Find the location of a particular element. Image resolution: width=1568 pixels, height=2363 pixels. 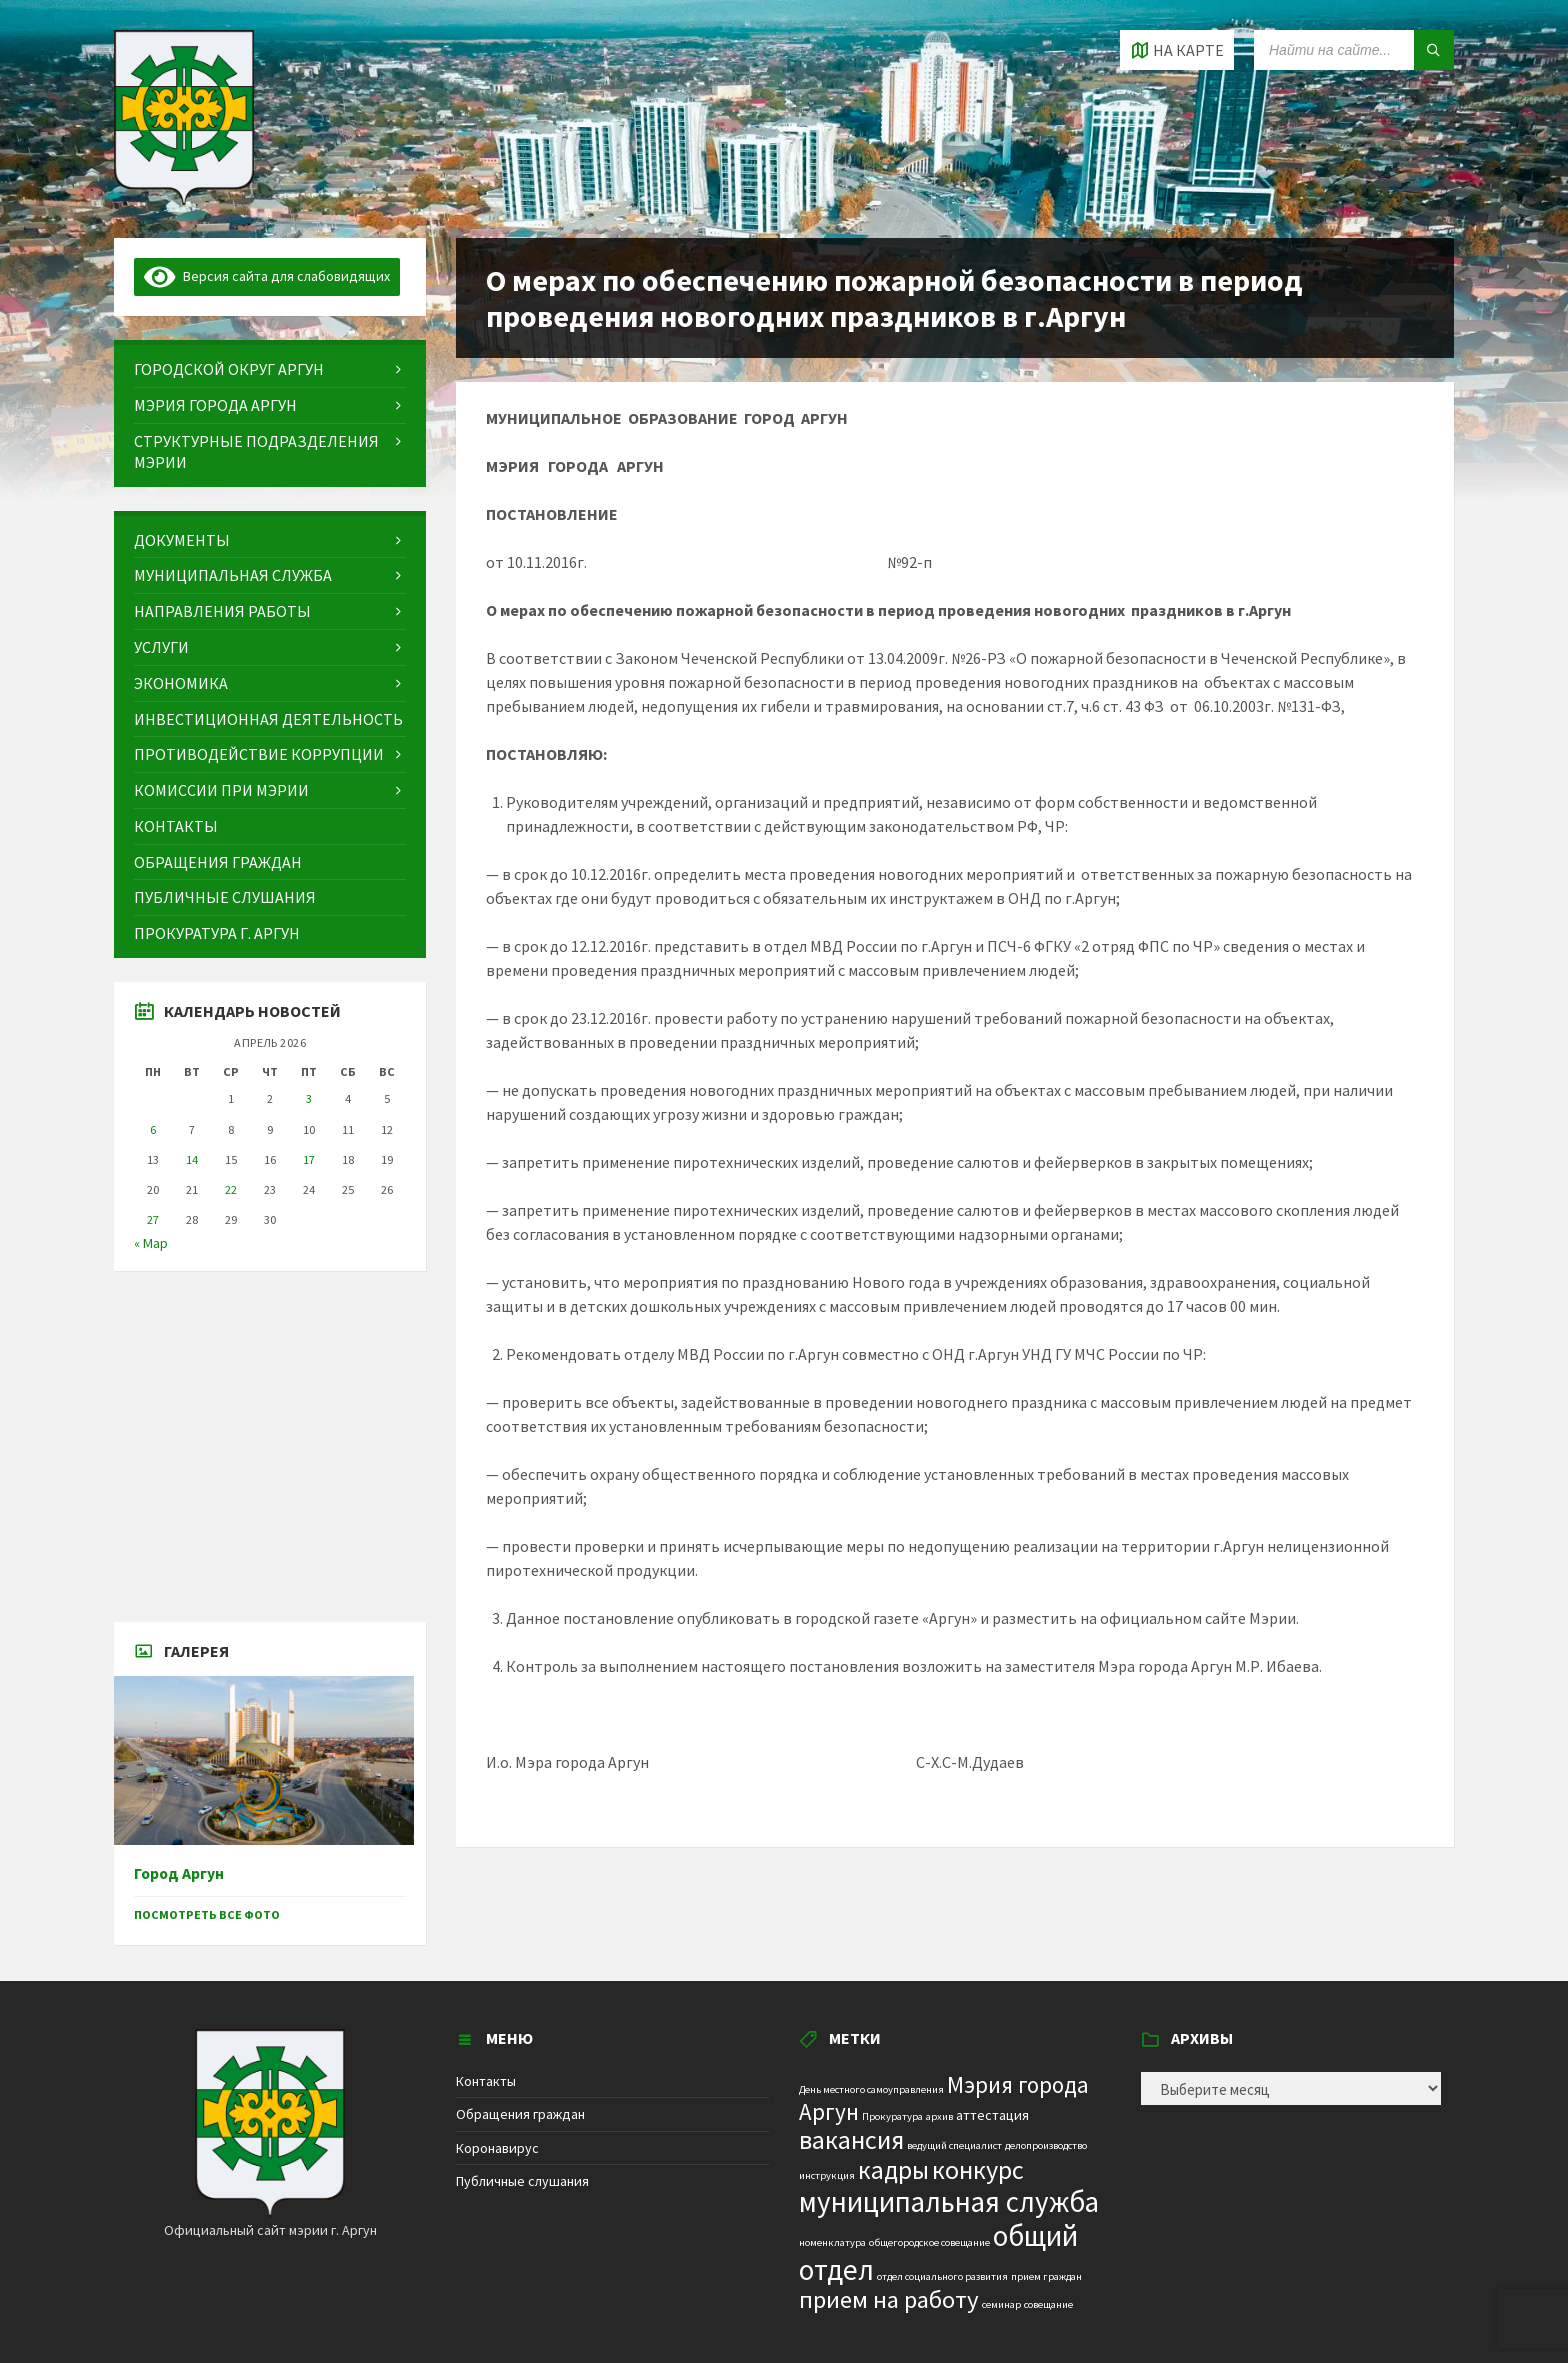

ведущий специалист [ведущий специалист (1 элемент)] is located at coordinates (954, 2145).